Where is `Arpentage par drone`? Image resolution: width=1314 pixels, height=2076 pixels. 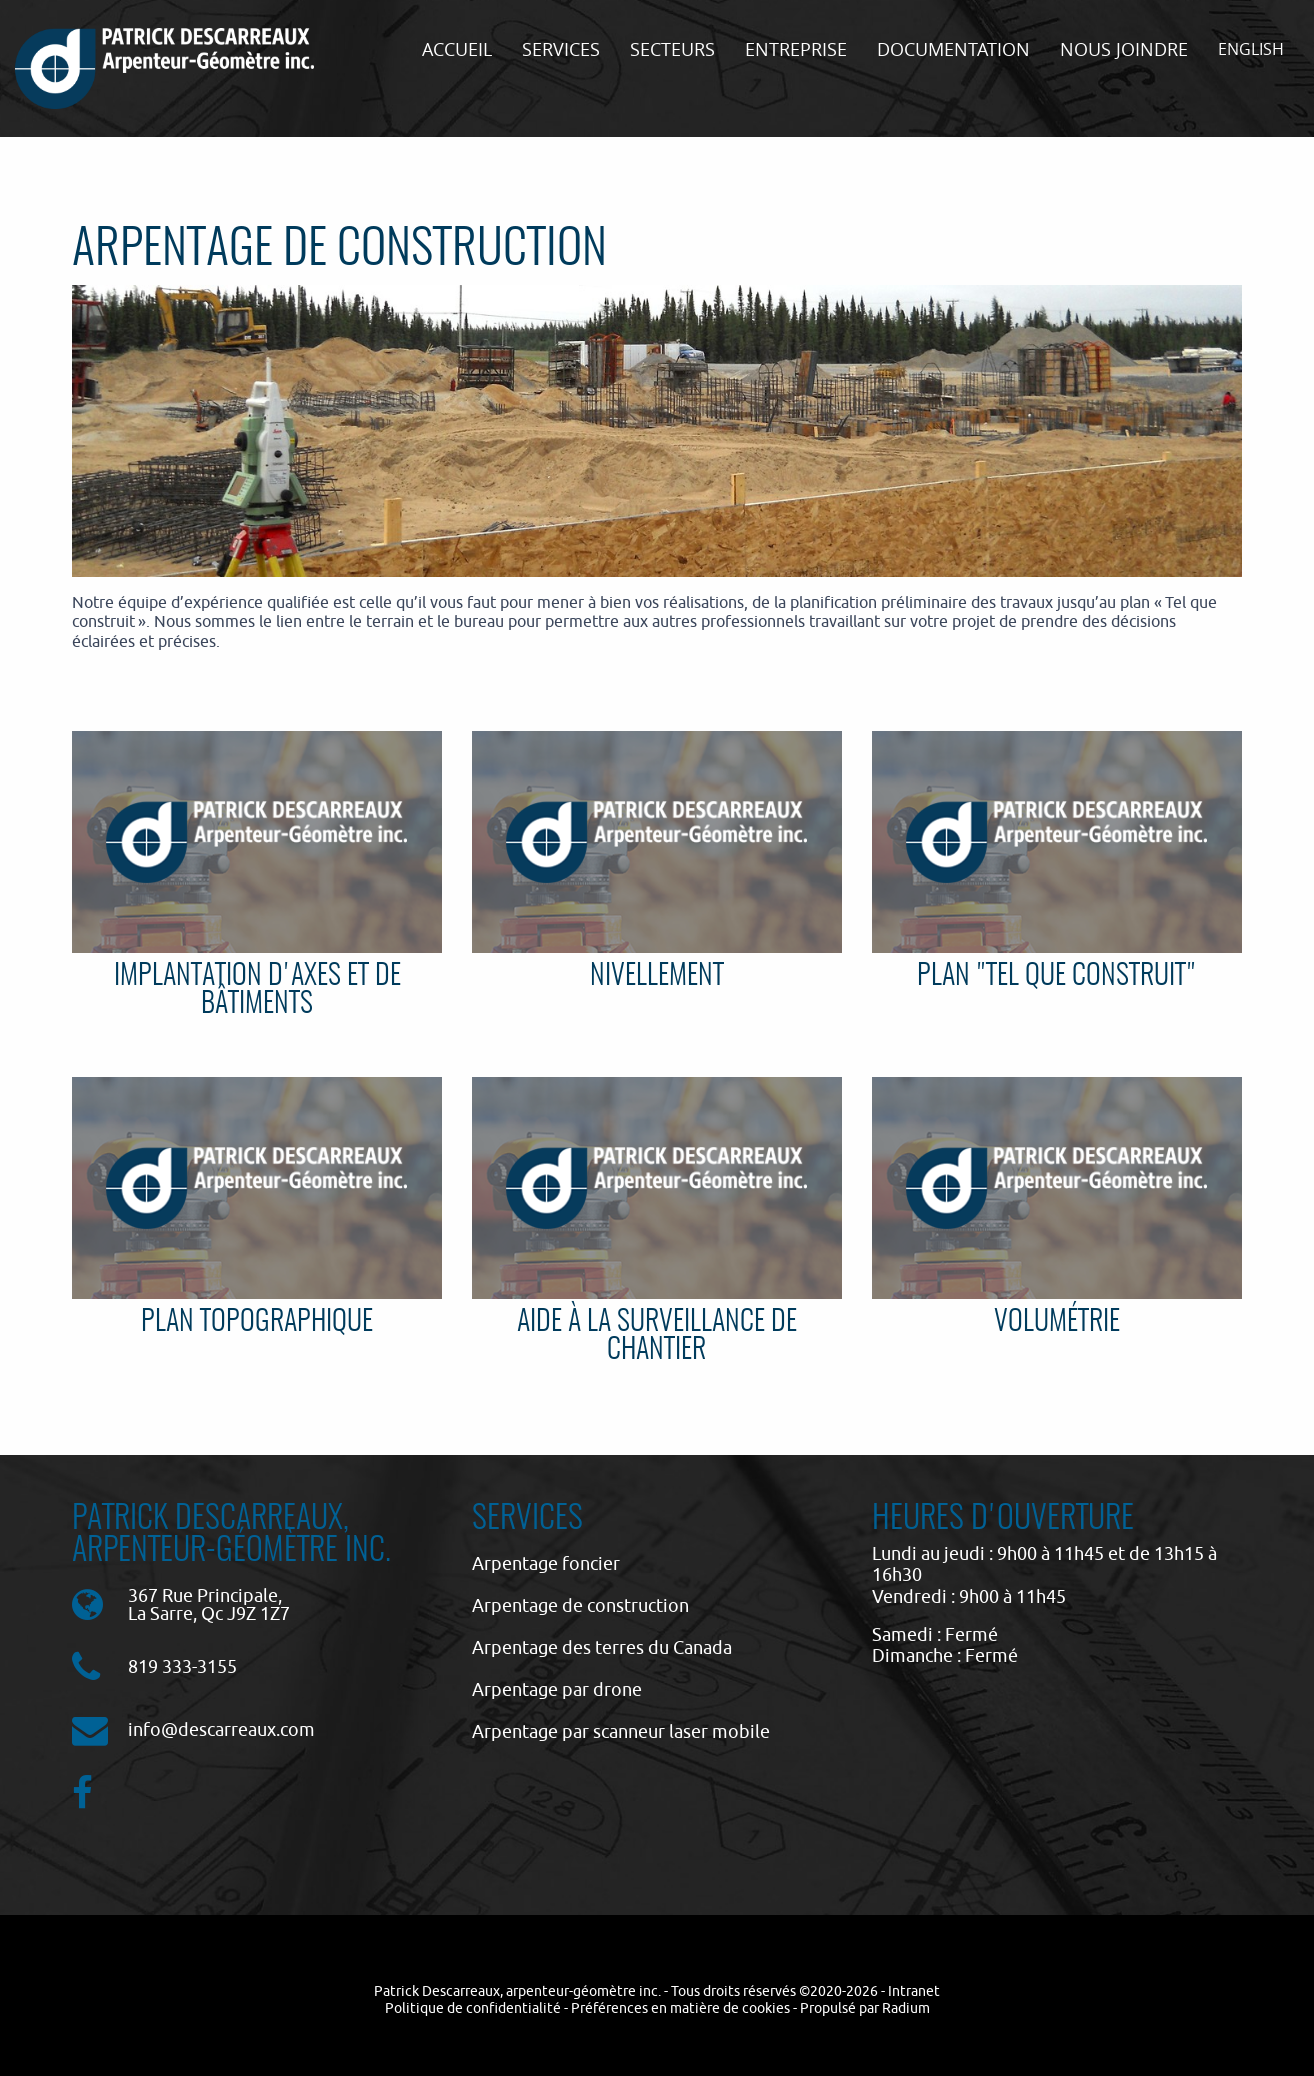 Arpentage par drone is located at coordinates (557, 1689).